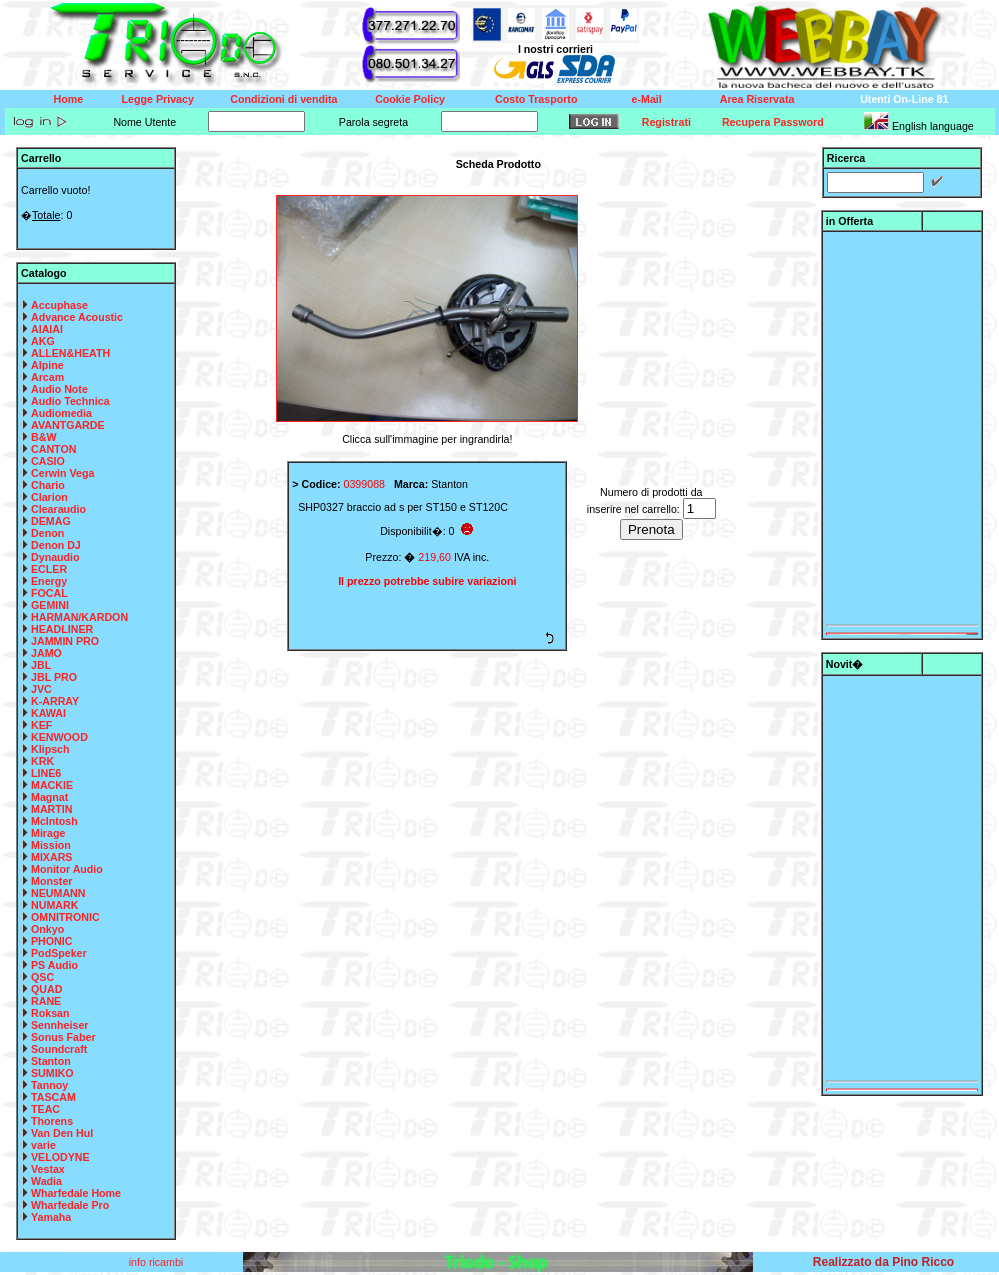  Describe the element at coordinates (61, 413) in the screenshot. I see `Audiomedia` at that location.